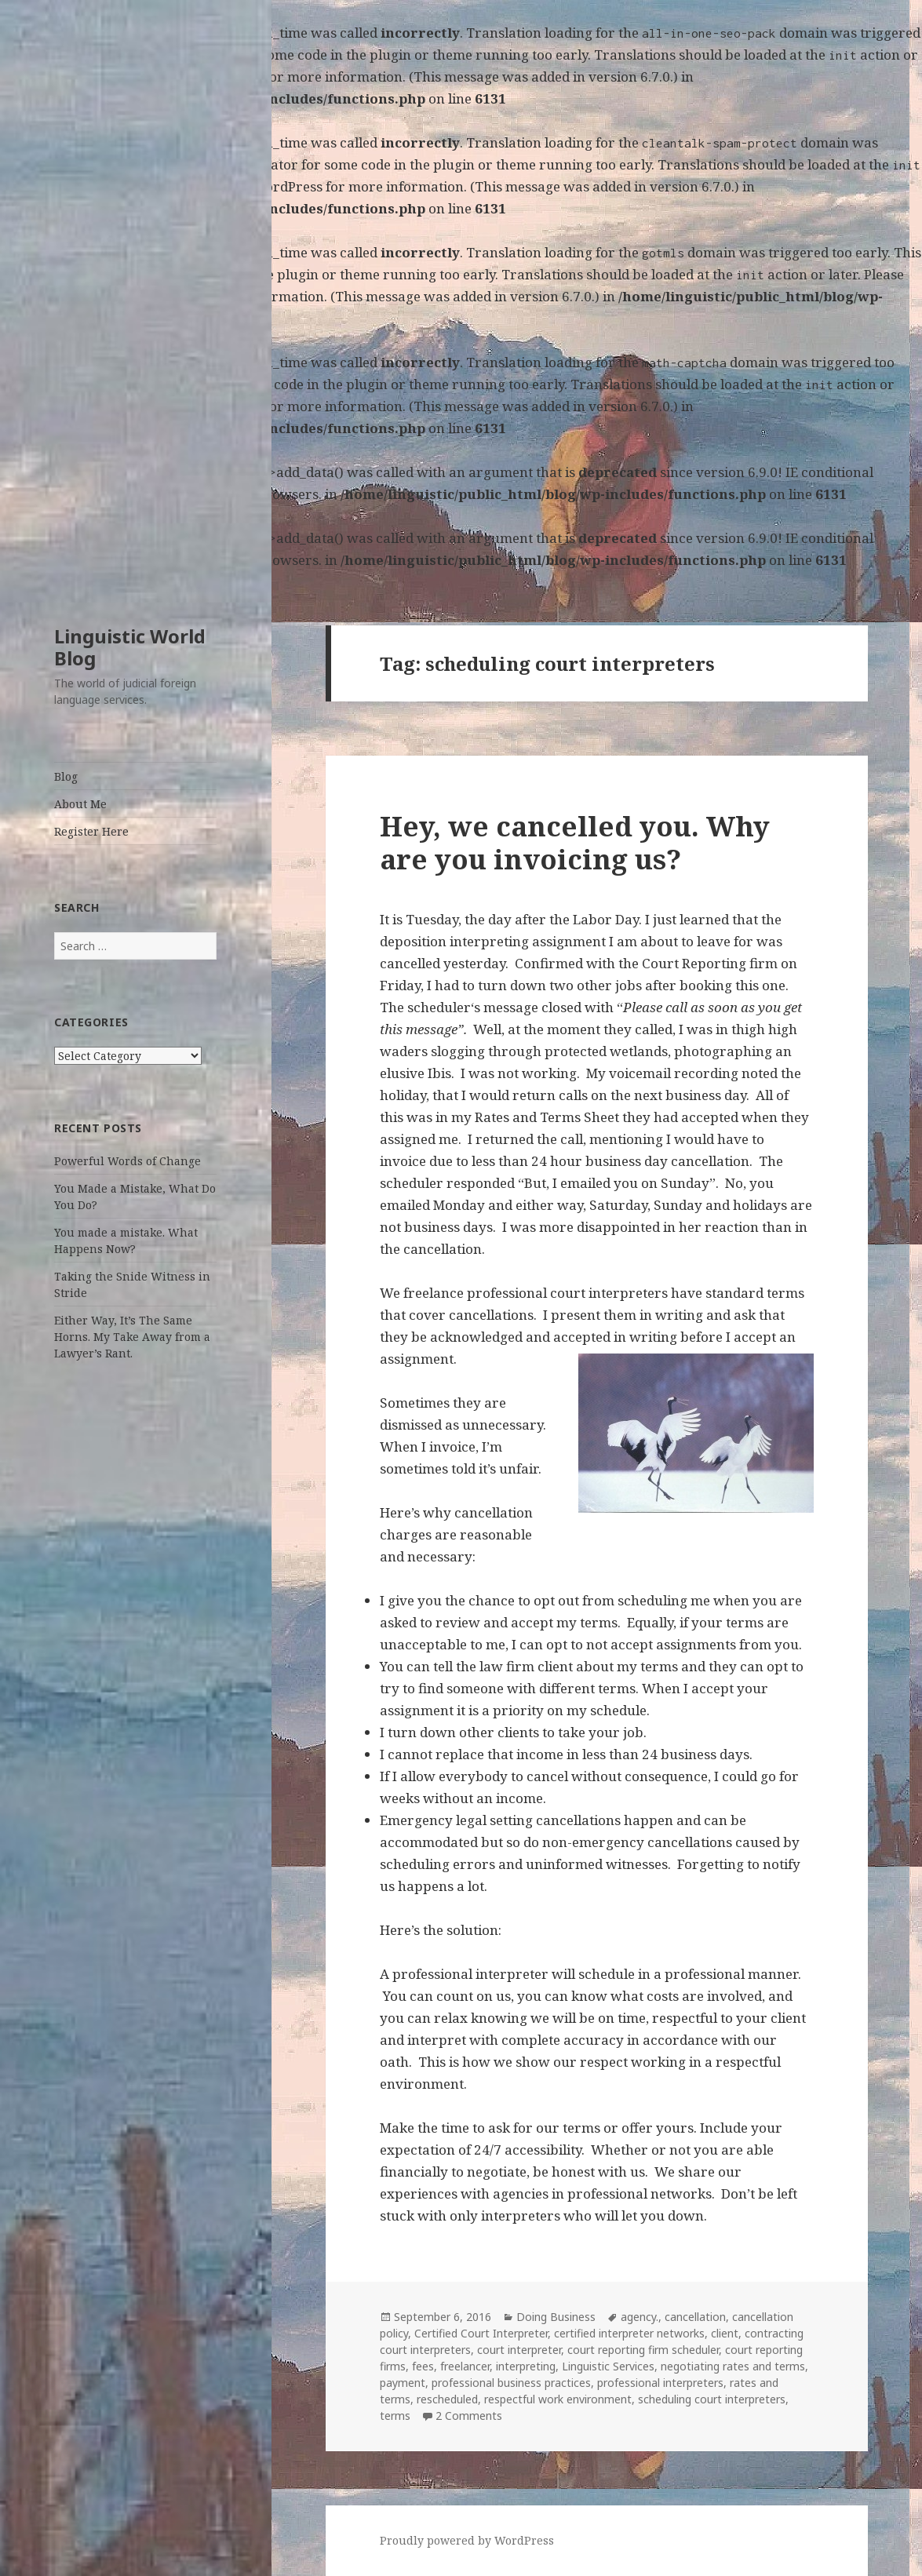 The image size is (922, 2576). I want to click on freelancer, so click(465, 2366).